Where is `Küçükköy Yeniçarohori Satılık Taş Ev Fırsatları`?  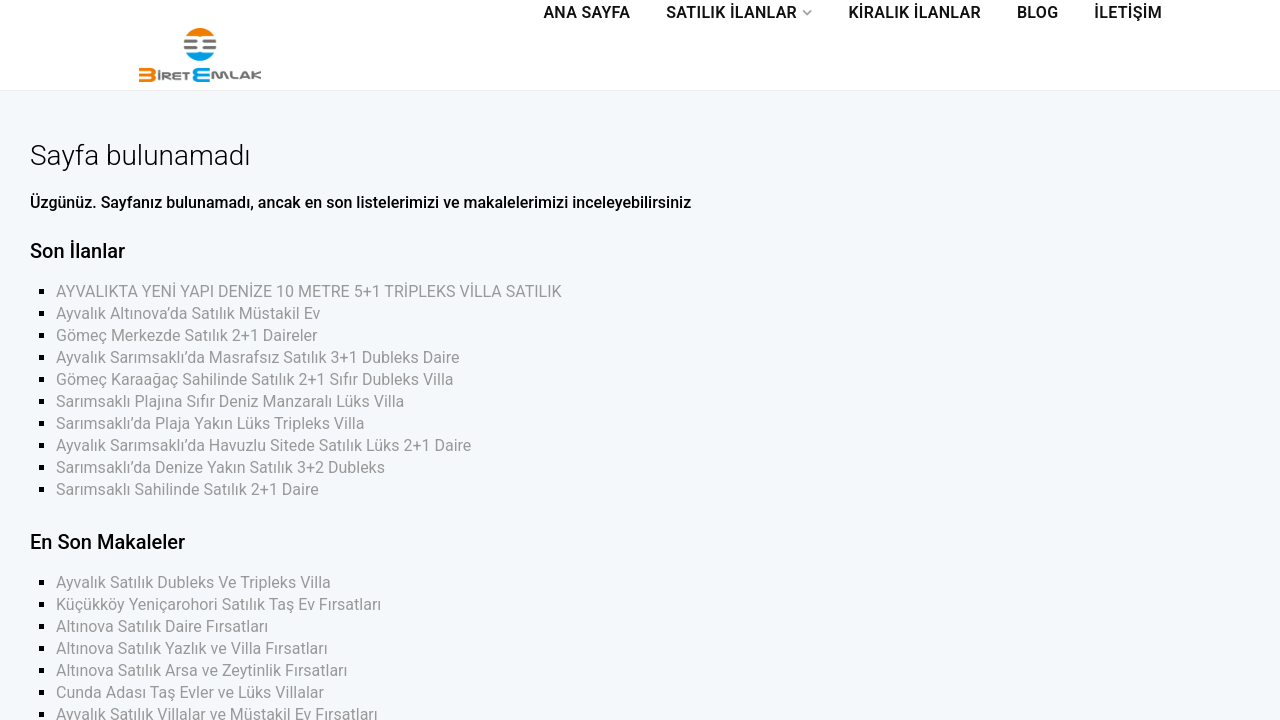
Küçükköy Yeniçarohori Satılık Taş Ev Fırsatları is located at coordinates (218, 604).